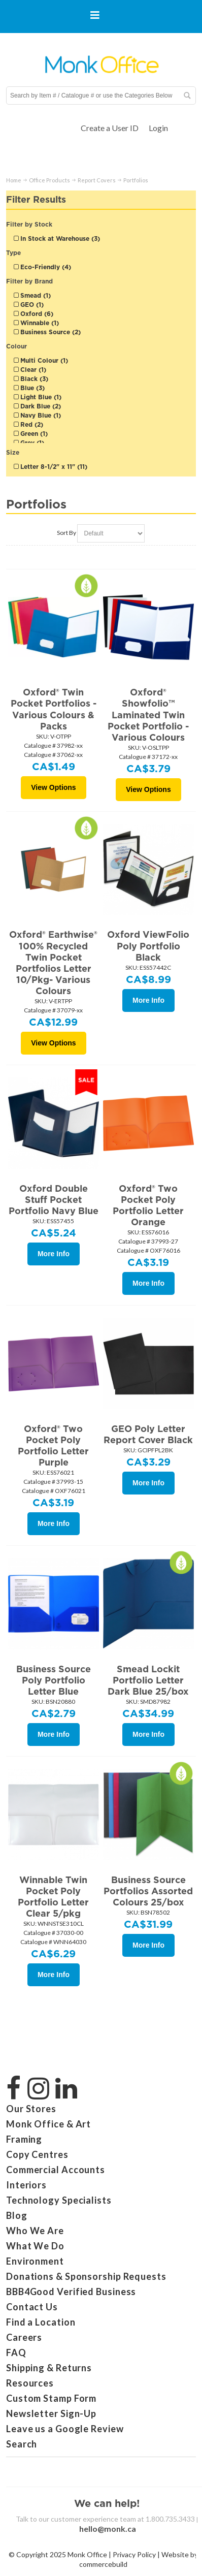 Image resolution: width=202 pixels, height=2576 pixels. I want to click on Business Source Poly Portfolio Letter Blue, so click(53, 1680).